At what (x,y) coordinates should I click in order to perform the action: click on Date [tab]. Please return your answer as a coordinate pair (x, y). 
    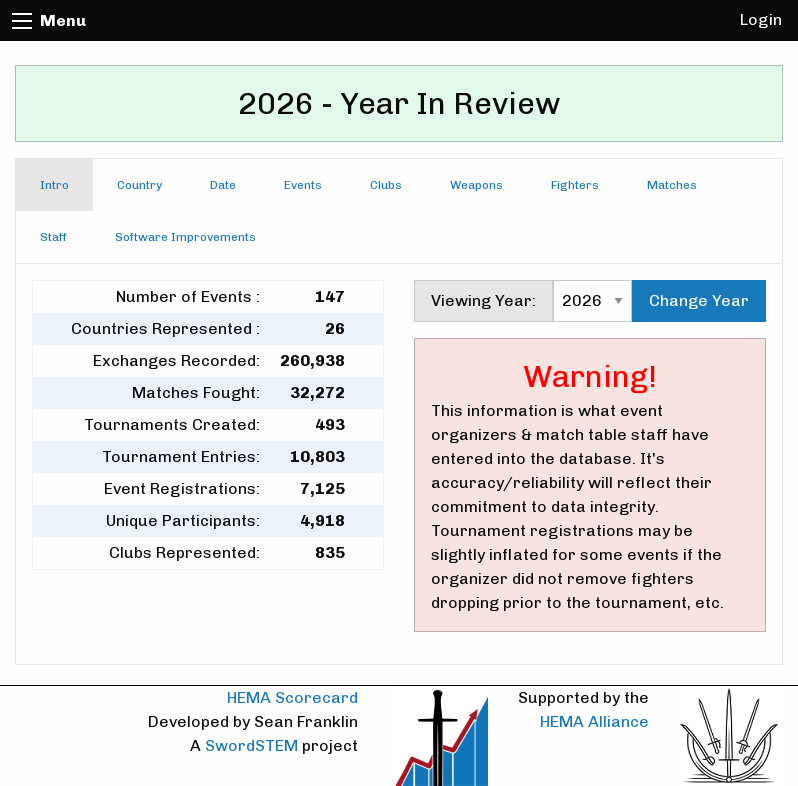
    Looking at the image, I should click on (223, 185).